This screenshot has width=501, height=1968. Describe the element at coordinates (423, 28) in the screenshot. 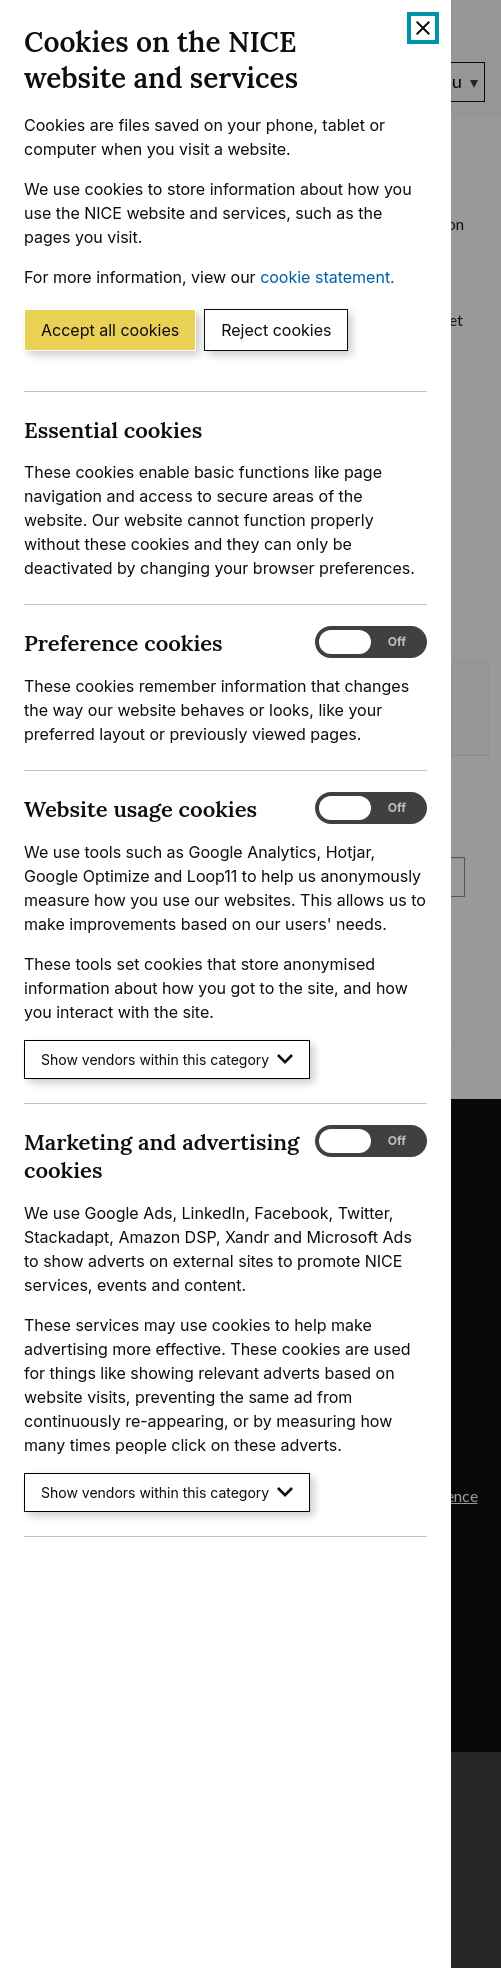

I see `[Close cookie banner]` at that location.